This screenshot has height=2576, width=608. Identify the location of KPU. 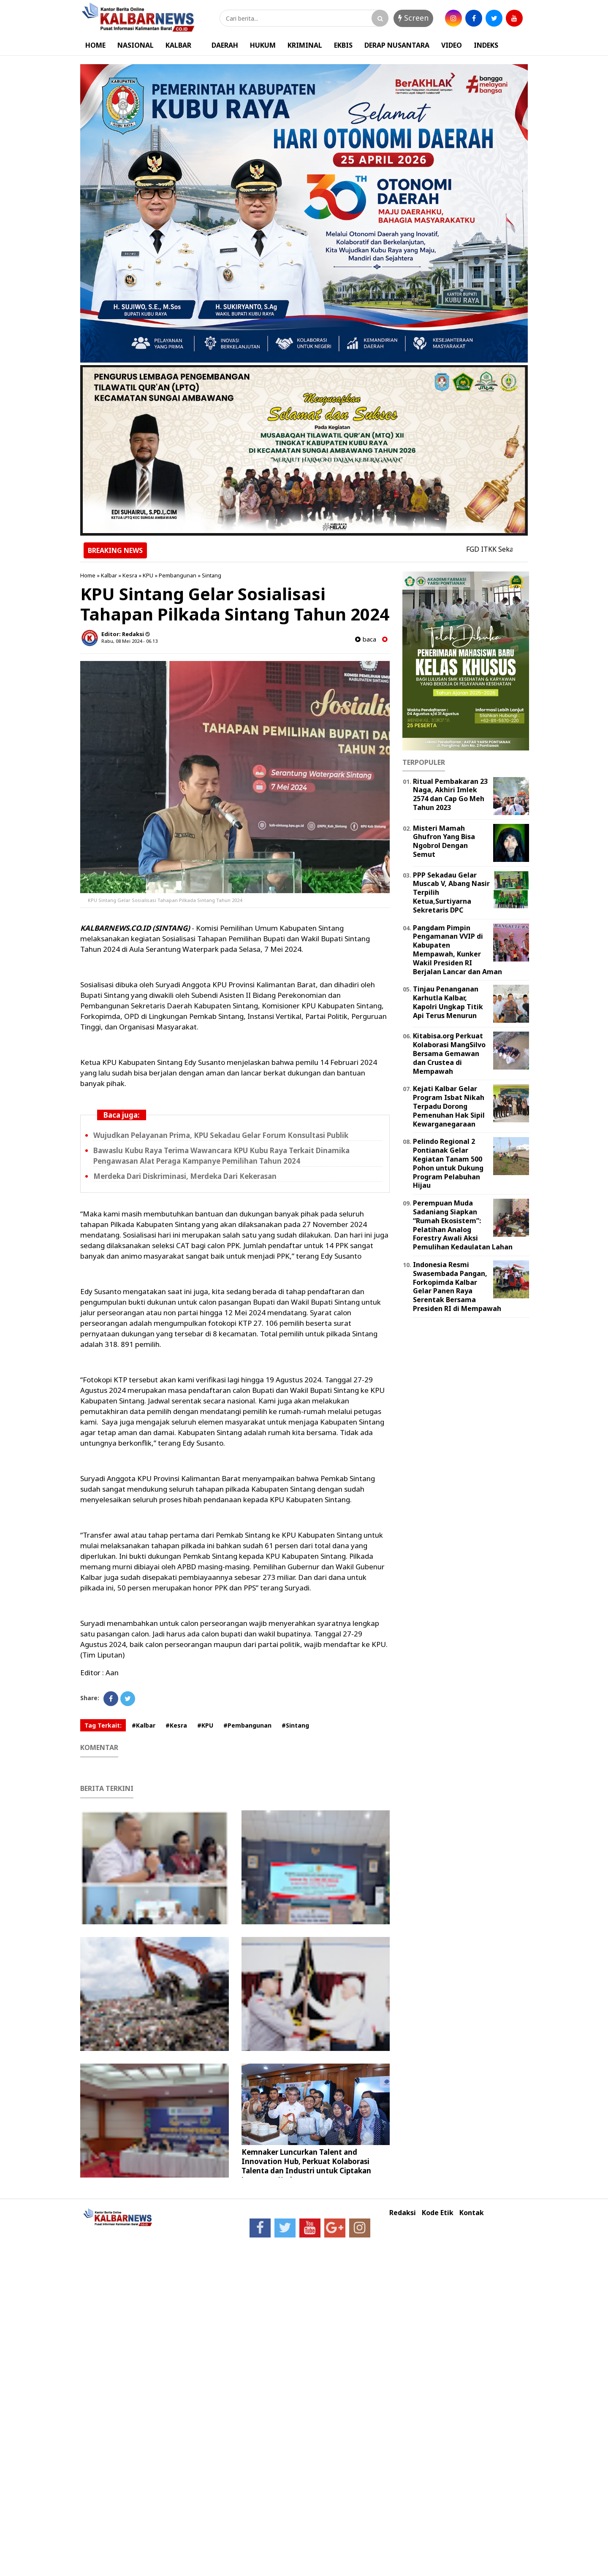
(148, 575).